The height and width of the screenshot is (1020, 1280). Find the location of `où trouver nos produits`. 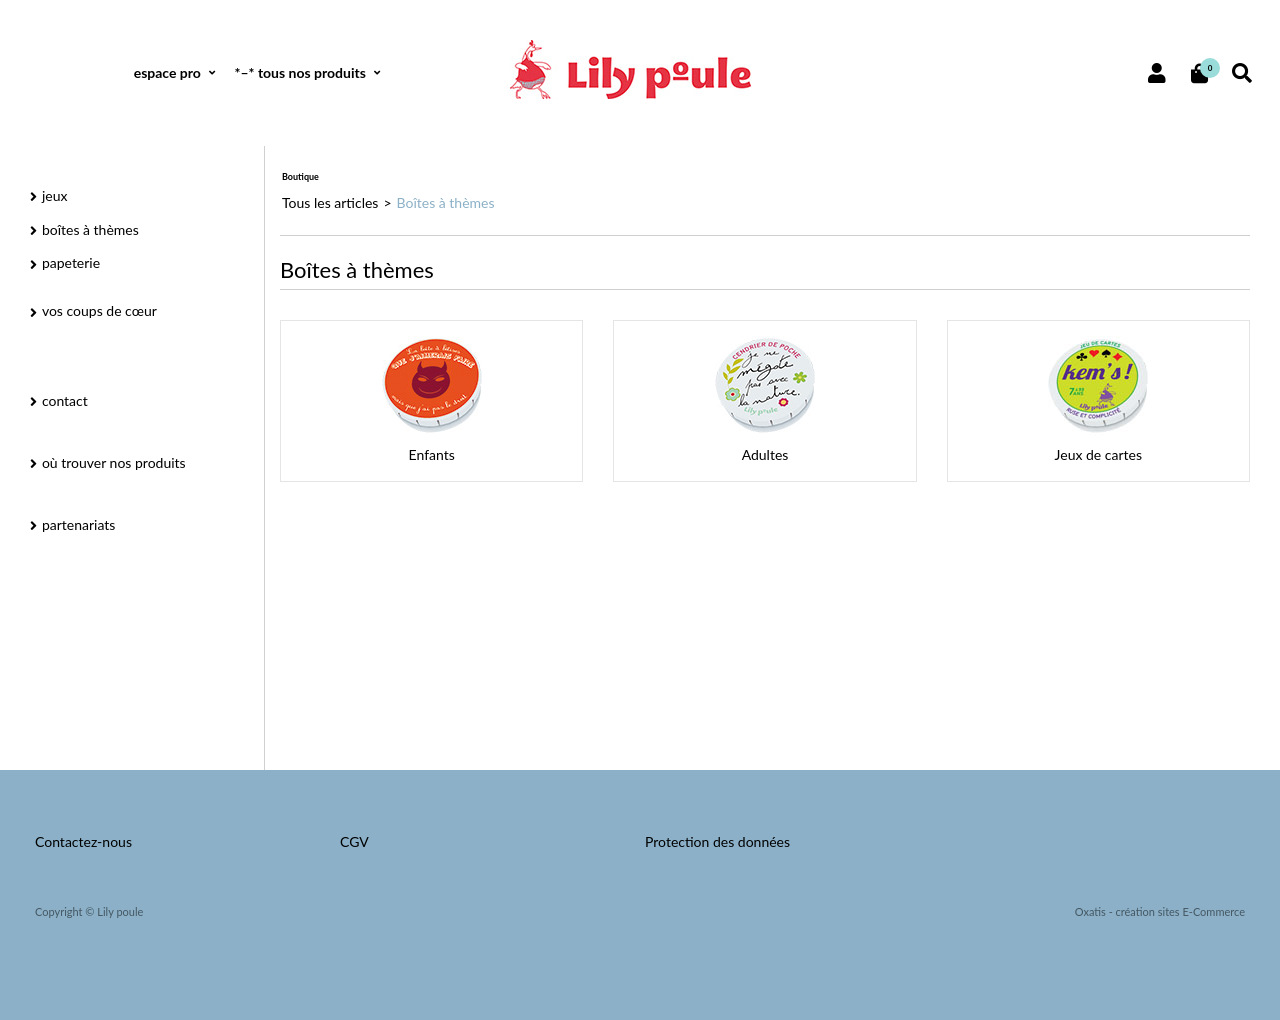

où trouver nos produits is located at coordinates (114, 462).